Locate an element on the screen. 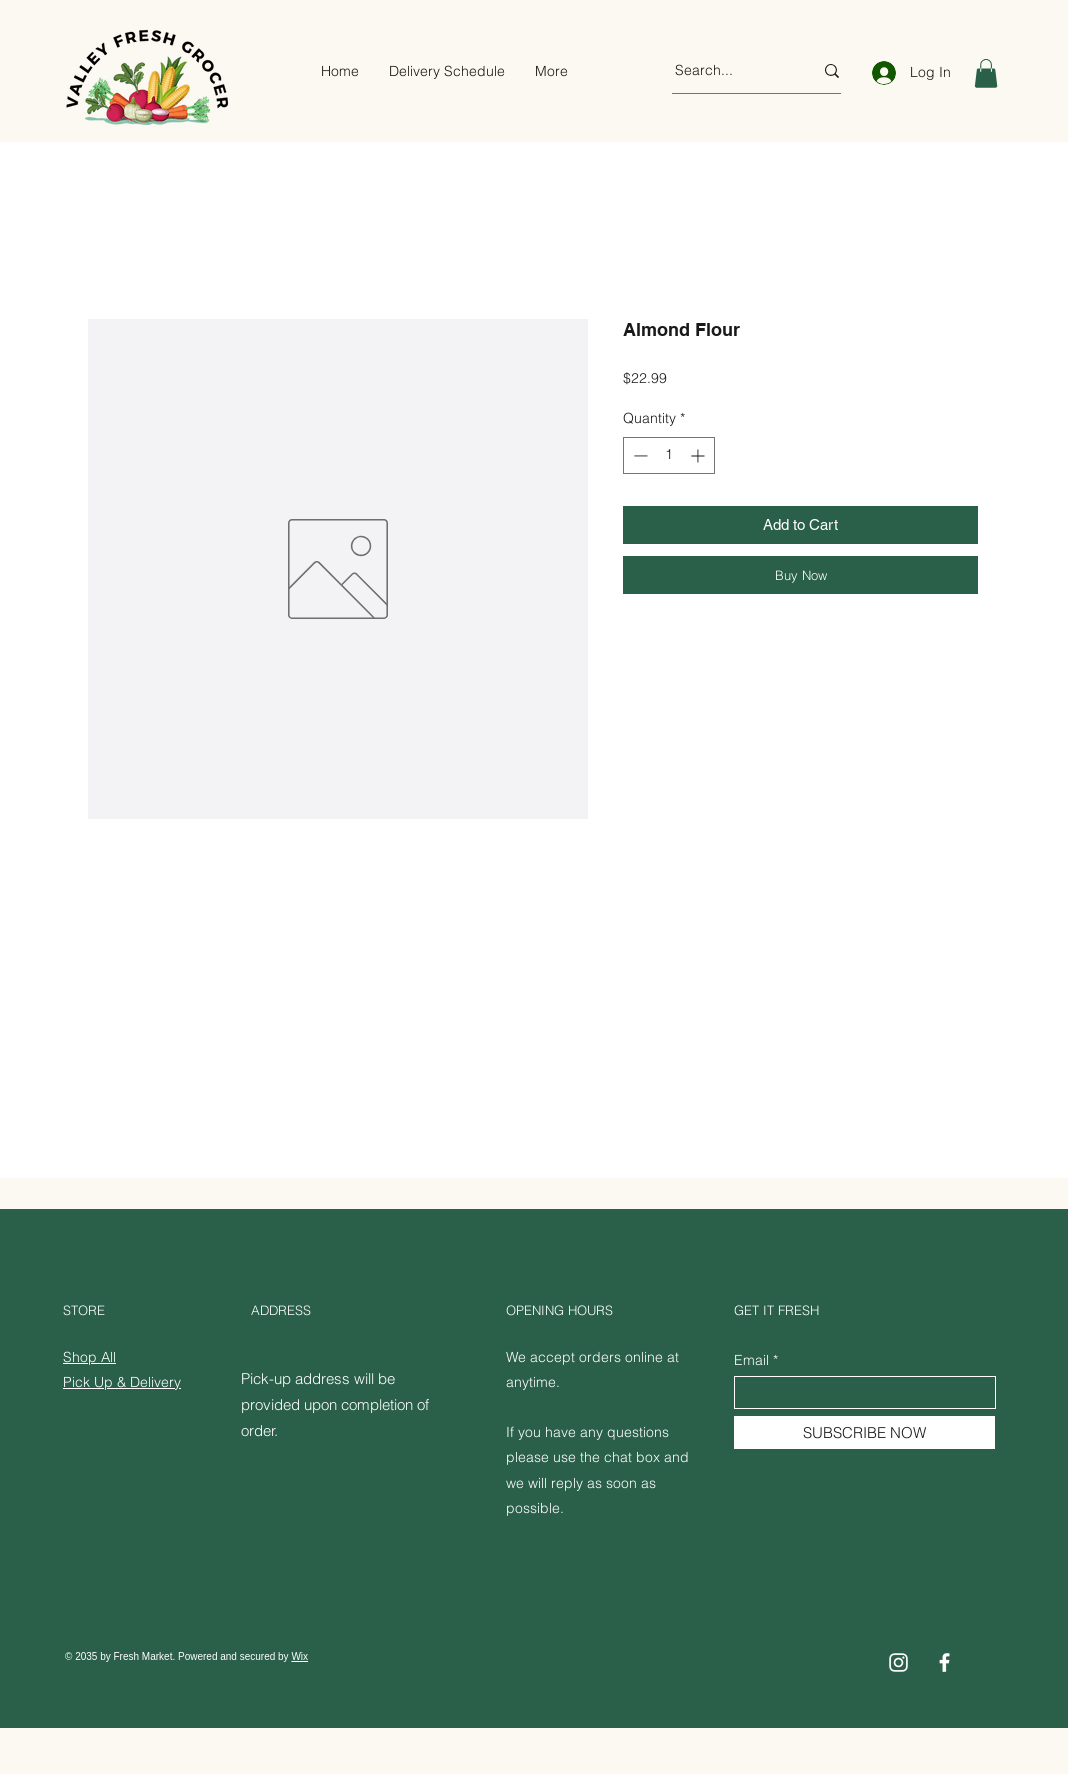 The width and height of the screenshot is (1068, 1774). [SUBSCRIBE NOW] is located at coordinates (864, 1432).